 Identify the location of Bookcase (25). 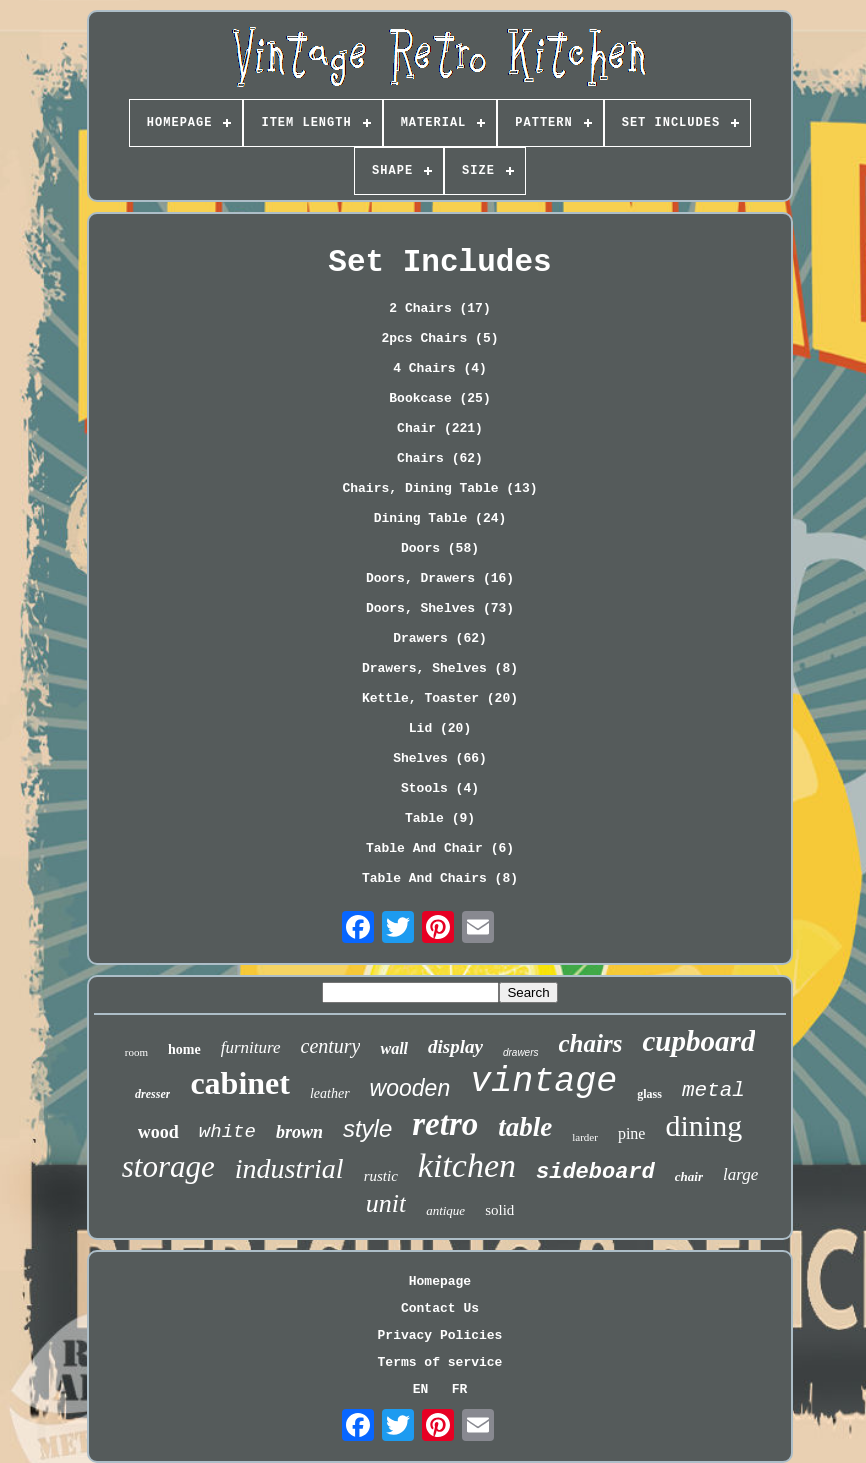
(439, 398).